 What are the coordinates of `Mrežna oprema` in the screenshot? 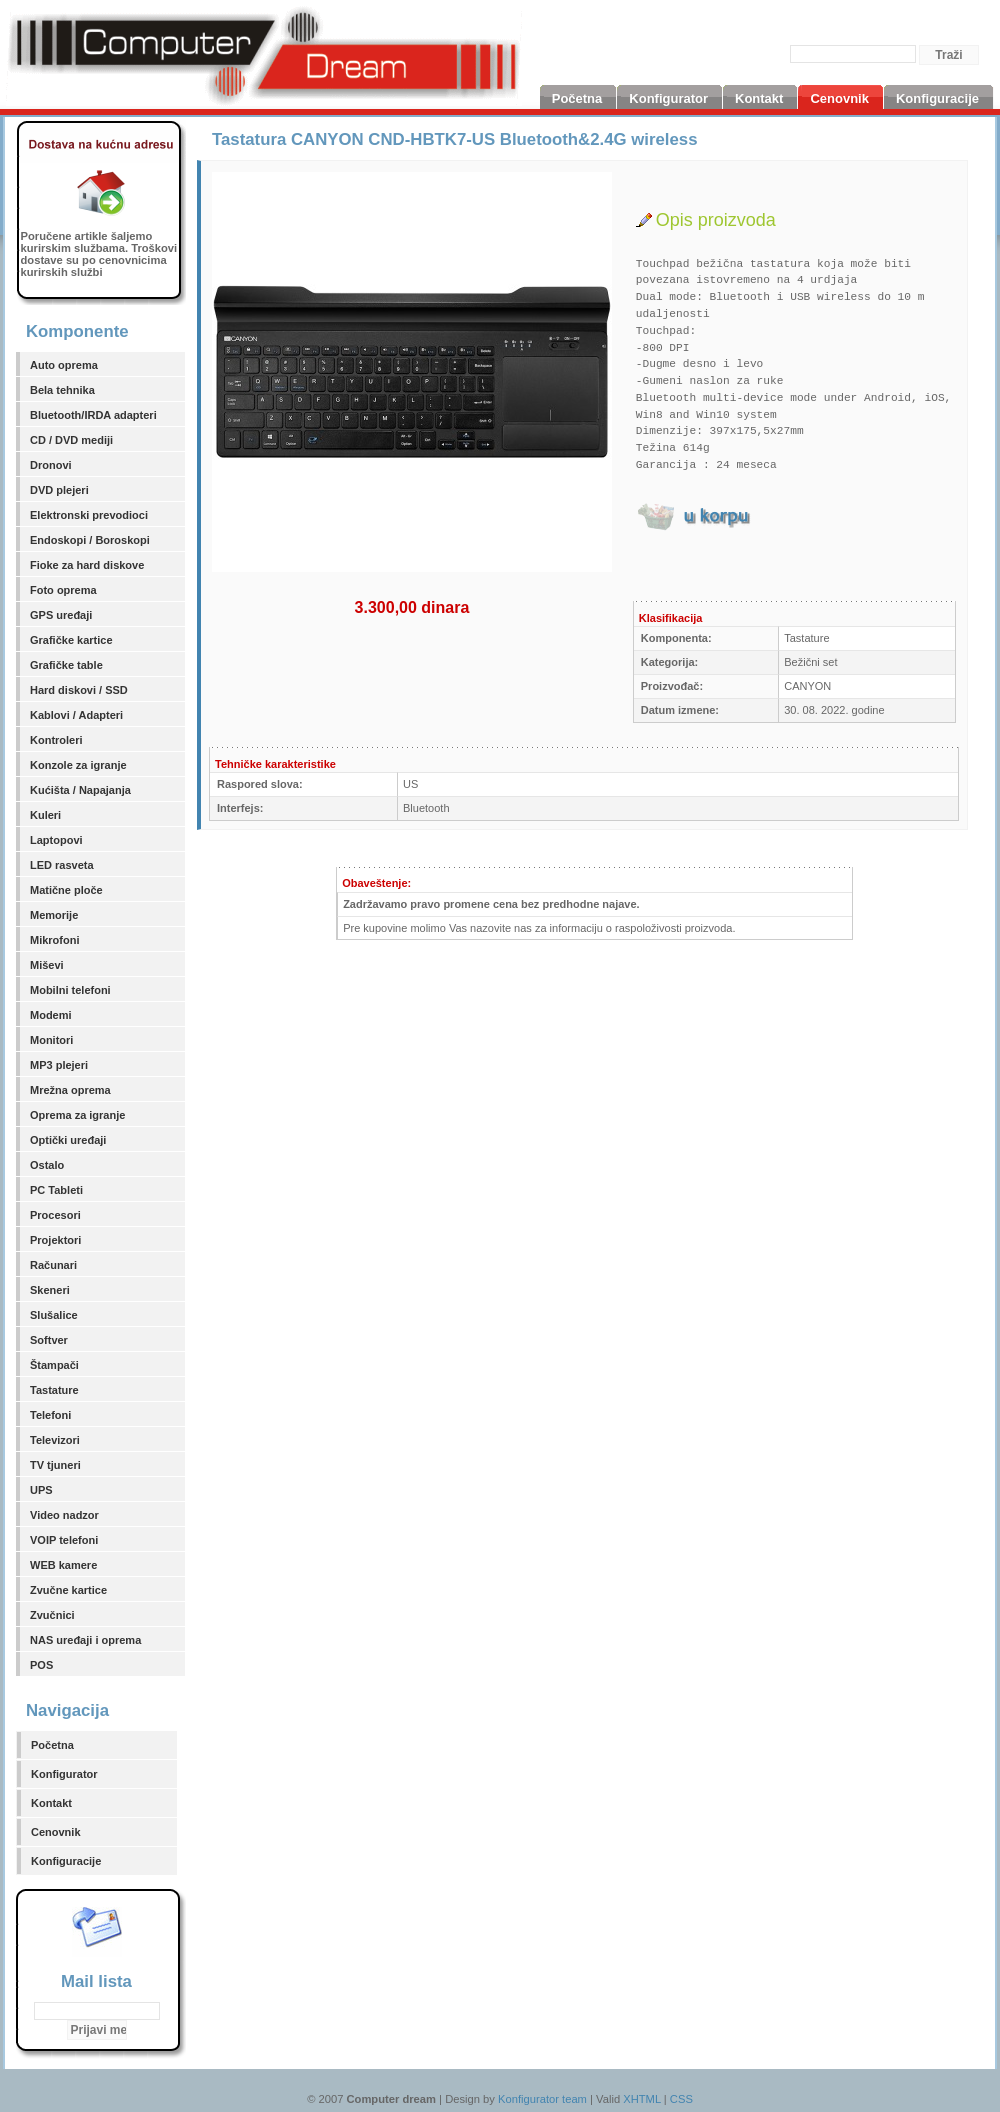 It's located at (70, 1090).